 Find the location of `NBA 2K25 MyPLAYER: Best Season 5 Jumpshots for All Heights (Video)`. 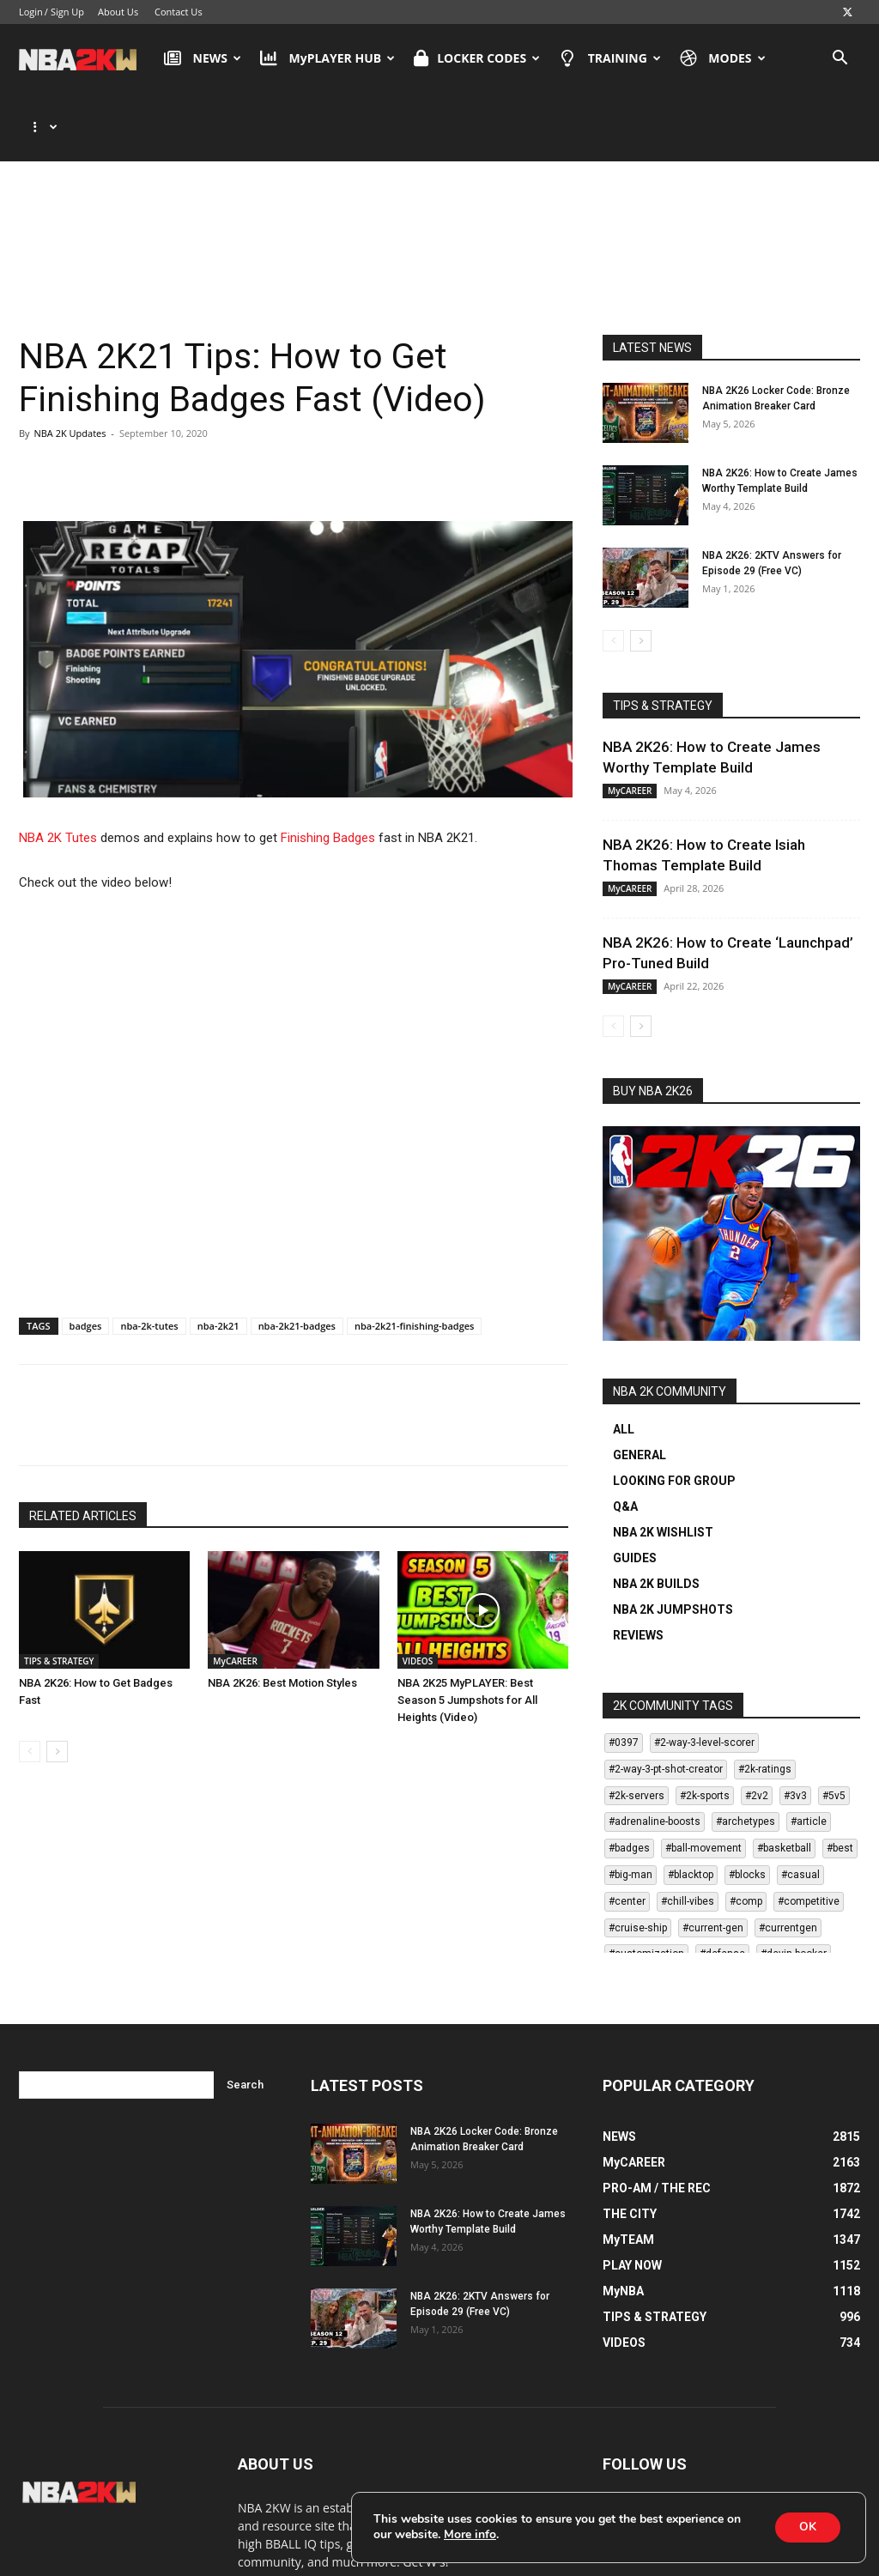

NBA 2K25 MyPLAYER: Best Season 5 Jumpshots for All Heights (Video) is located at coordinates (467, 1631).